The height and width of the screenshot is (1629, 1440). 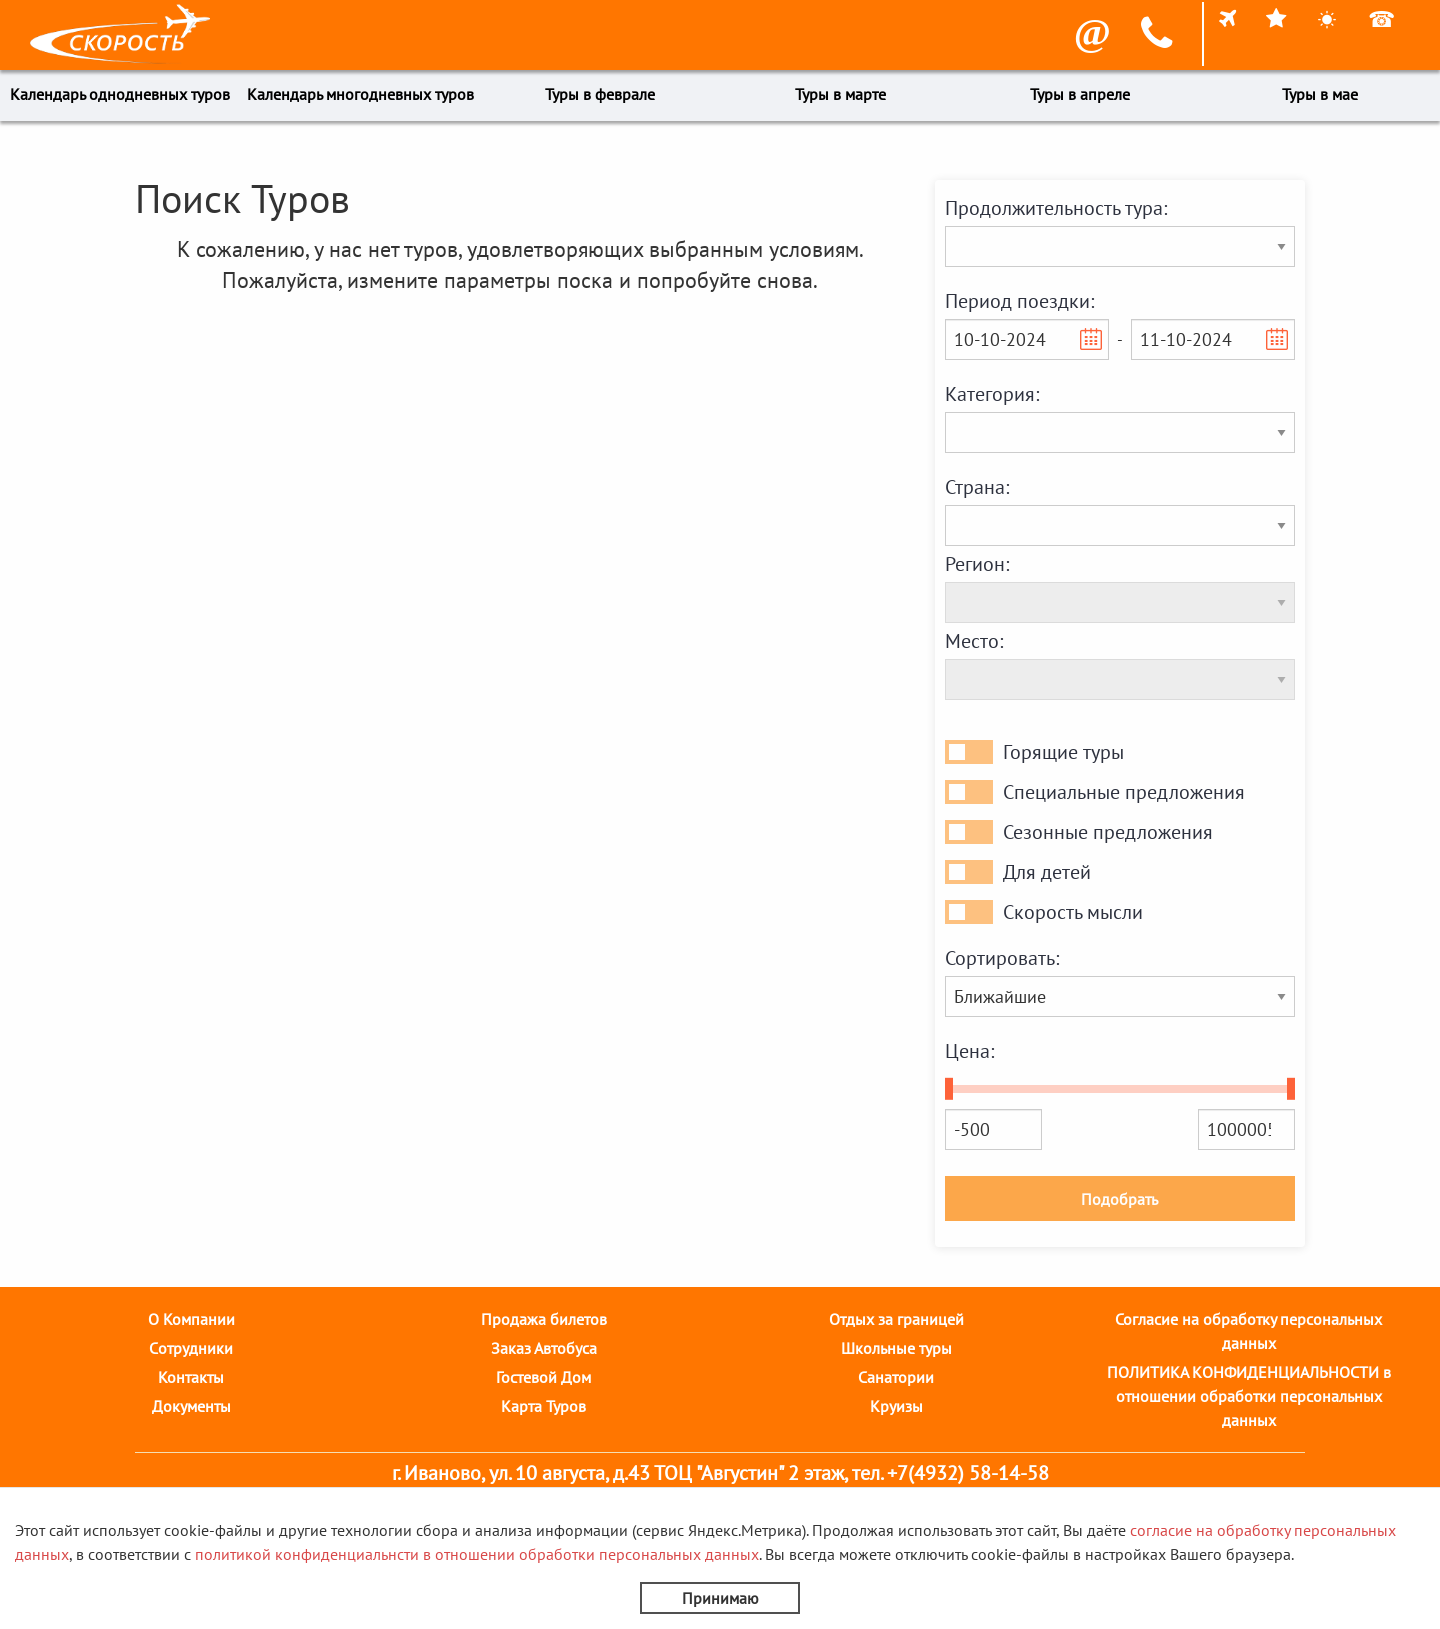 What do you see at coordinates (191, 1348) in the screenshot?
I see `Cотрудники` at bounding box center [191, 1348].